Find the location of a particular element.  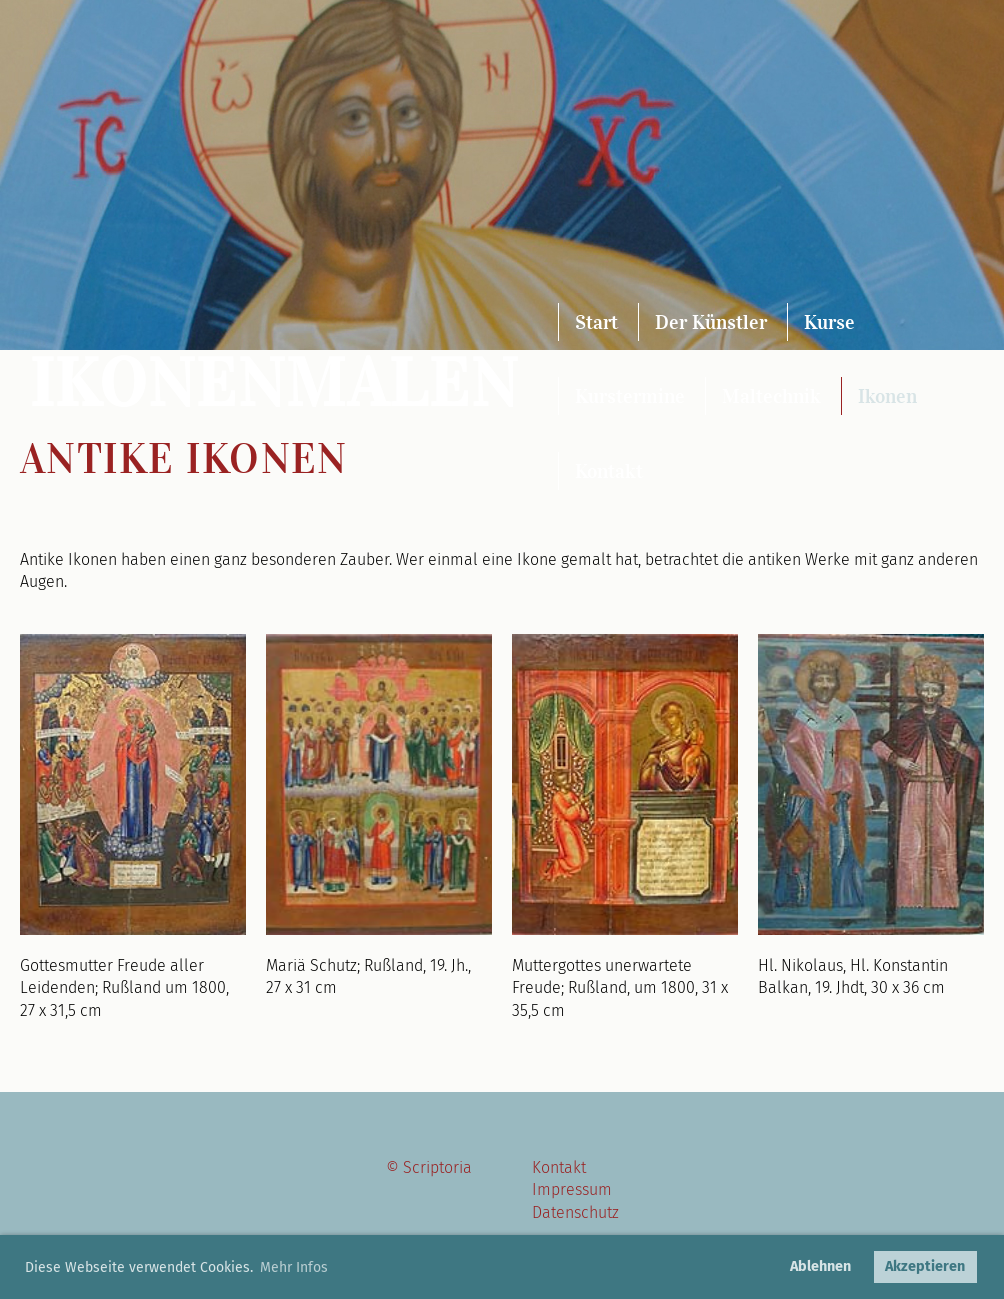

Ablehnen [button] is located at coordinates (820, 1266).